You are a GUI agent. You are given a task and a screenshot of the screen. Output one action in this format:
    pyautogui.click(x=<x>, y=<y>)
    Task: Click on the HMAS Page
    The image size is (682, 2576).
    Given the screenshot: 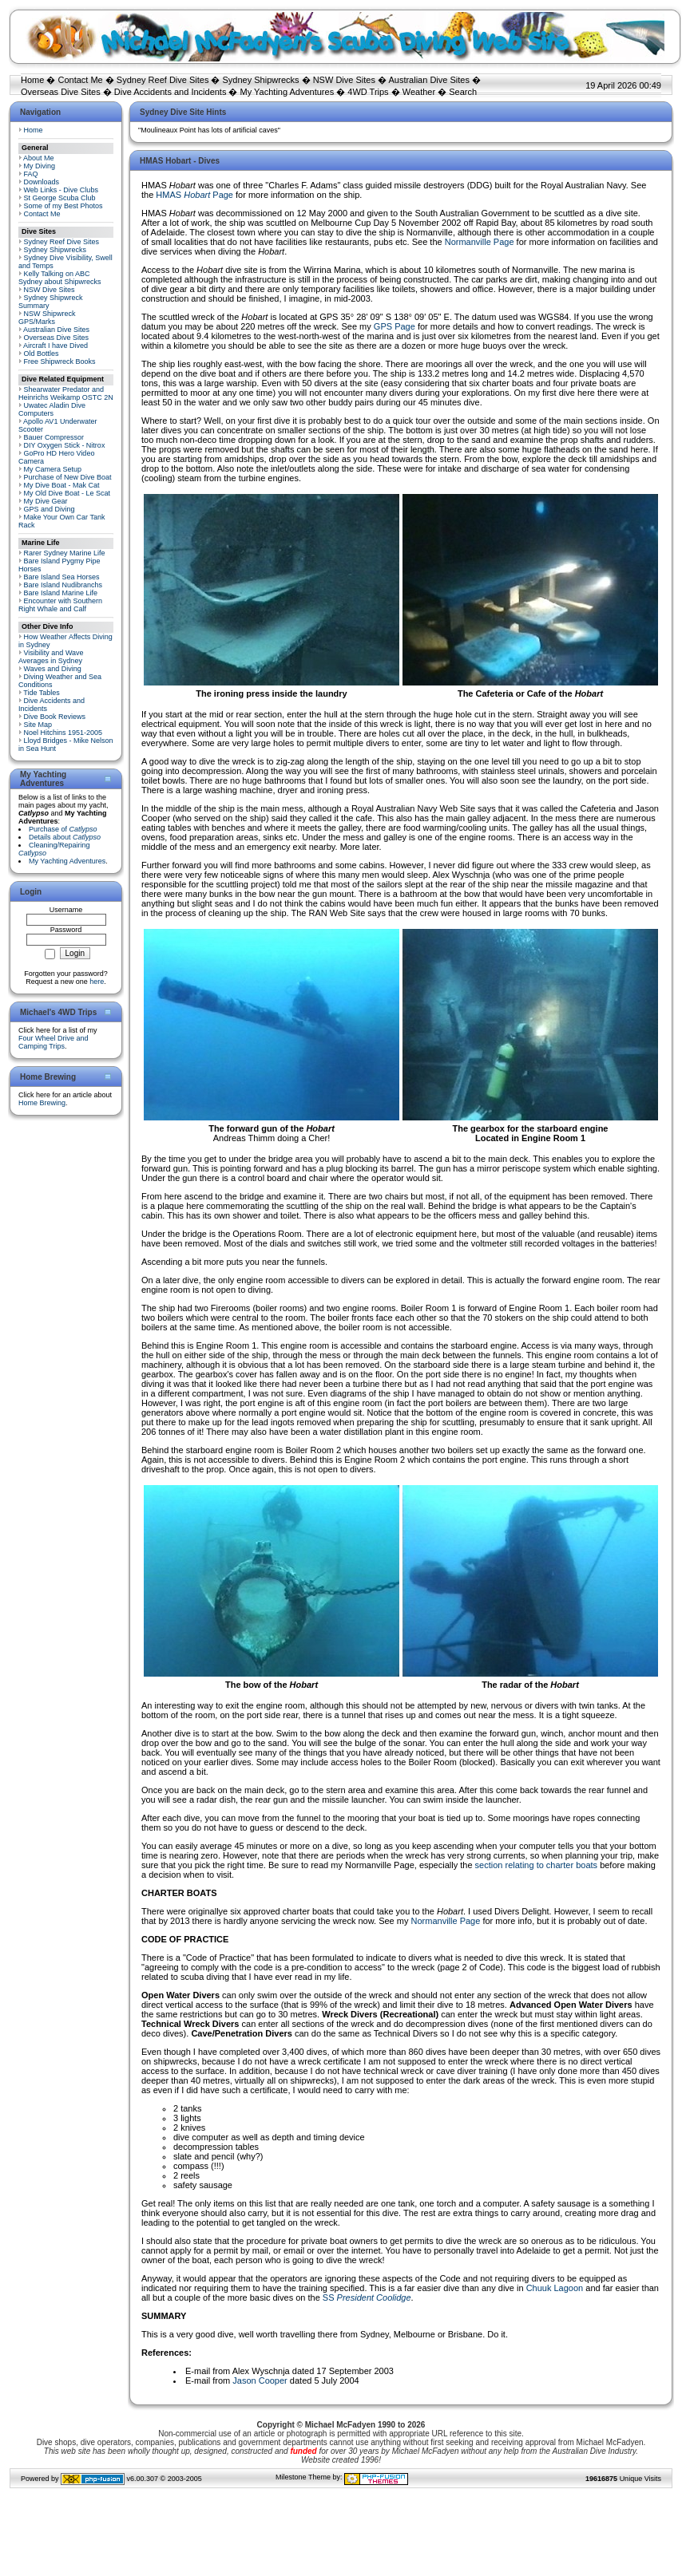 What is the action you would take?
    pyautogui.click(x=194, y=195)
    